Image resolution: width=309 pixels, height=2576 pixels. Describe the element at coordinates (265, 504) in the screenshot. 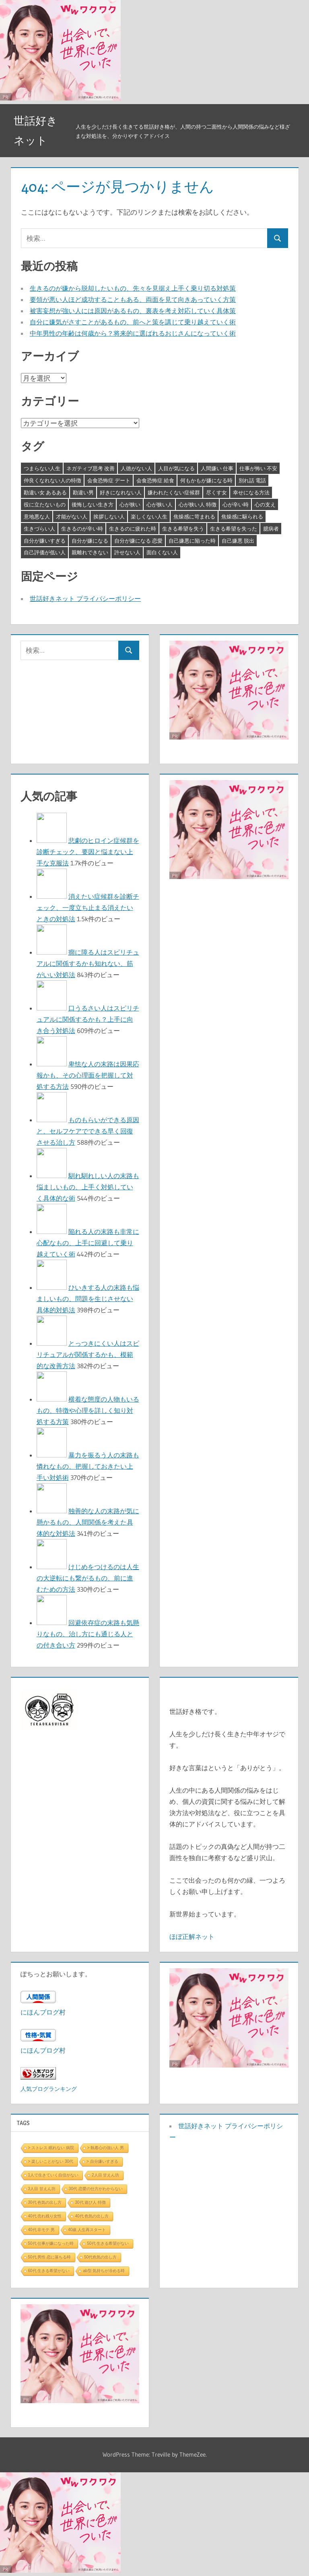

I see `心の支え [心の支え (3個の項目)]` at that location.